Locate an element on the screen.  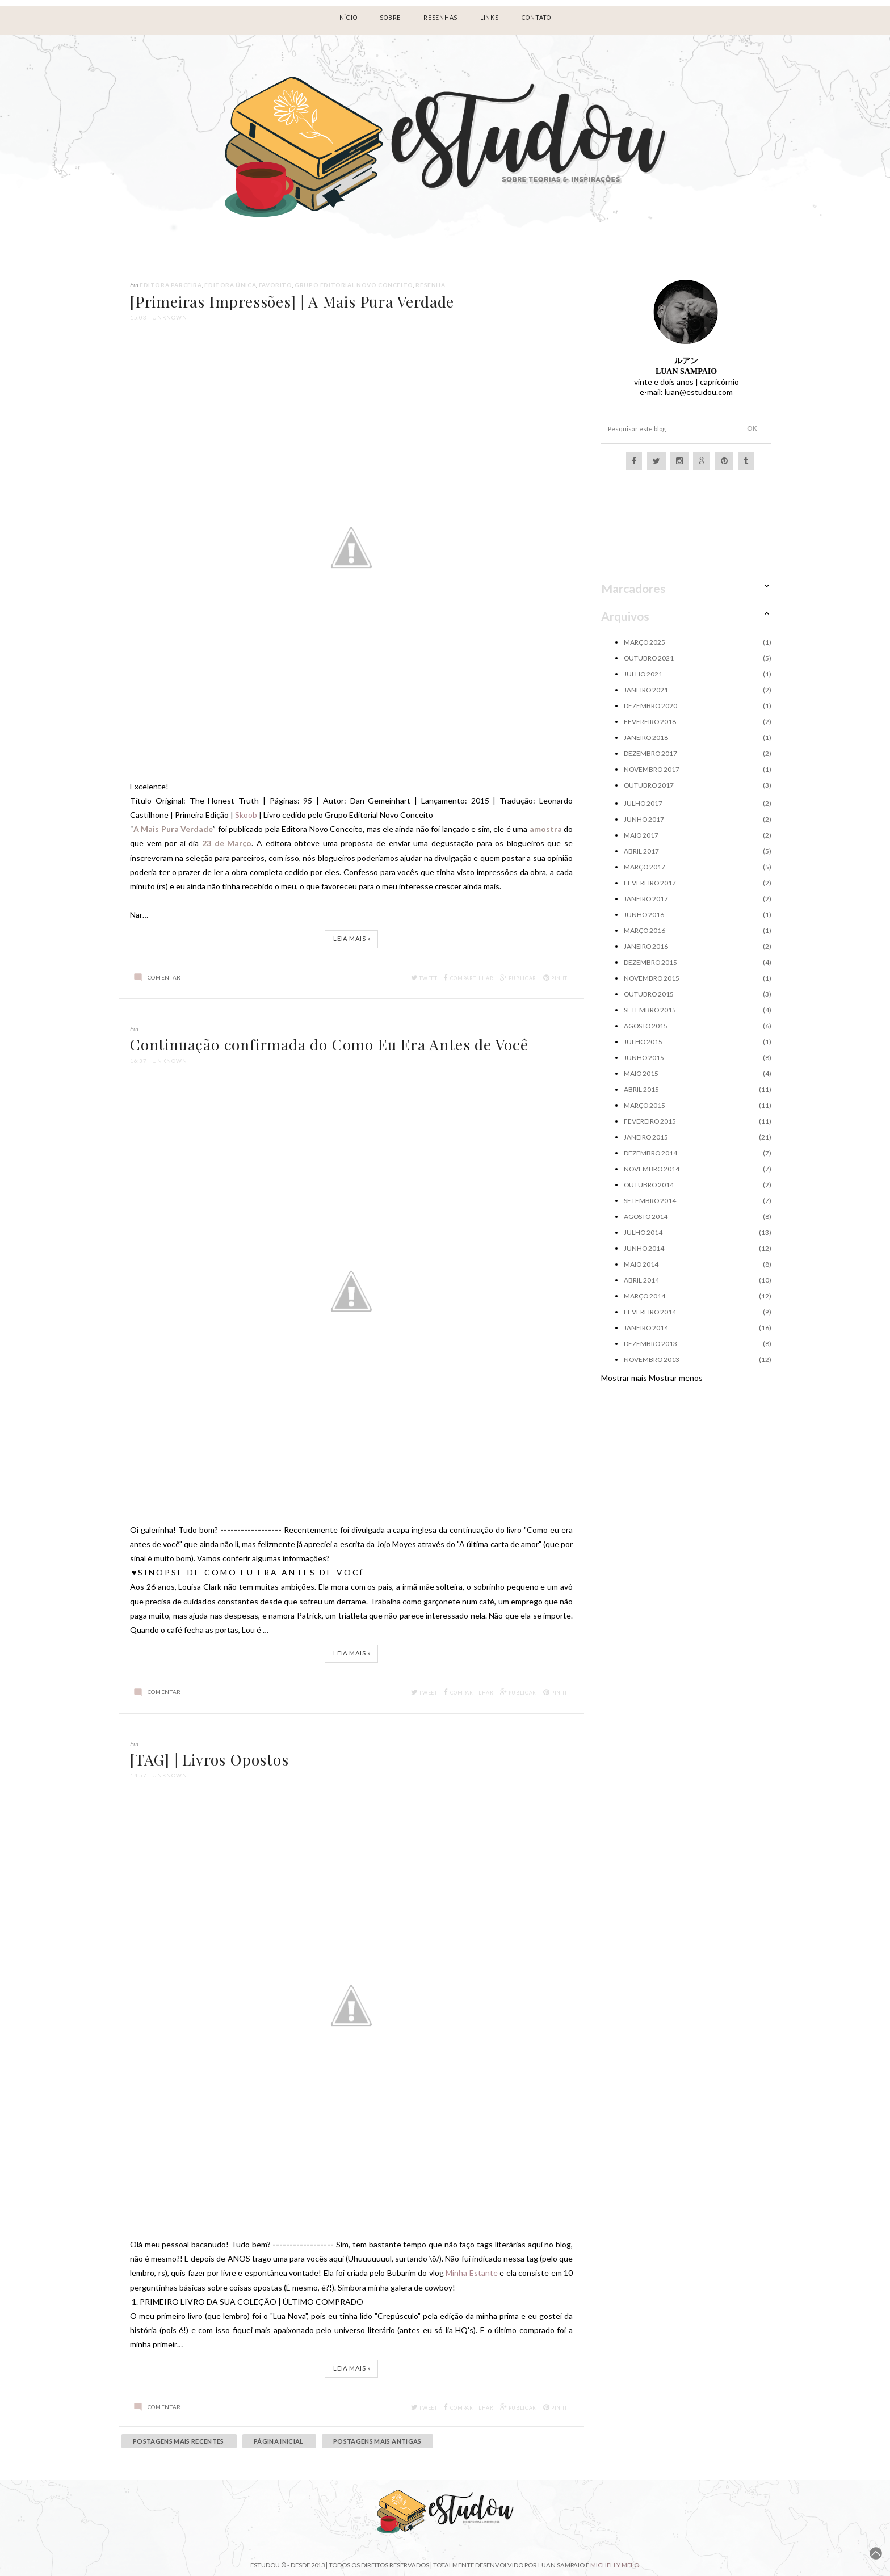
abril 2015 is located at coordinates (641, 1089).